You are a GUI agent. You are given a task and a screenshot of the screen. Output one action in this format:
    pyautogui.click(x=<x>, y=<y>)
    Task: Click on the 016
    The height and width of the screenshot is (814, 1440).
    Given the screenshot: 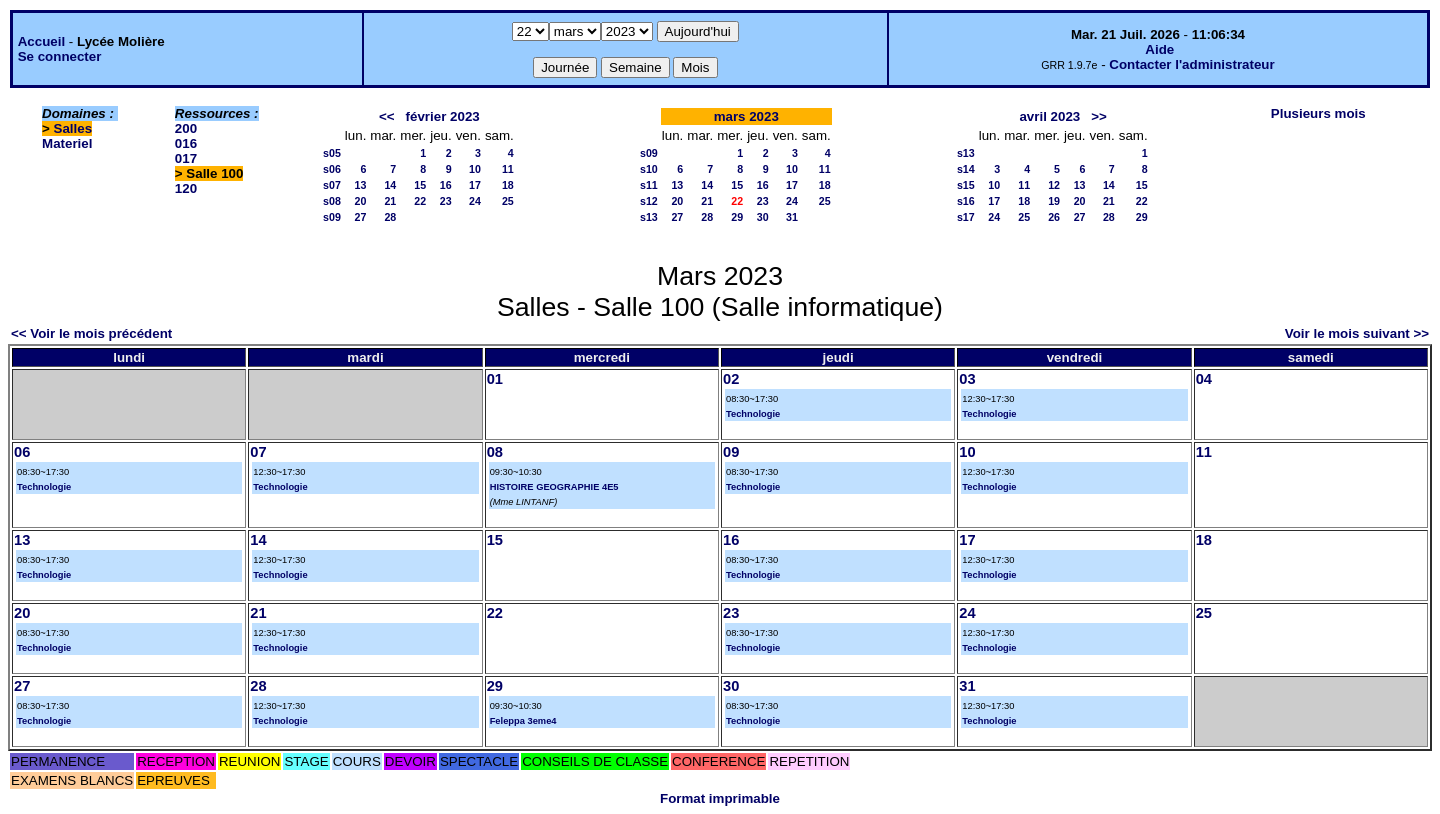 What is the action you would take?
    pyautogui.click(x=186, y=143)
    